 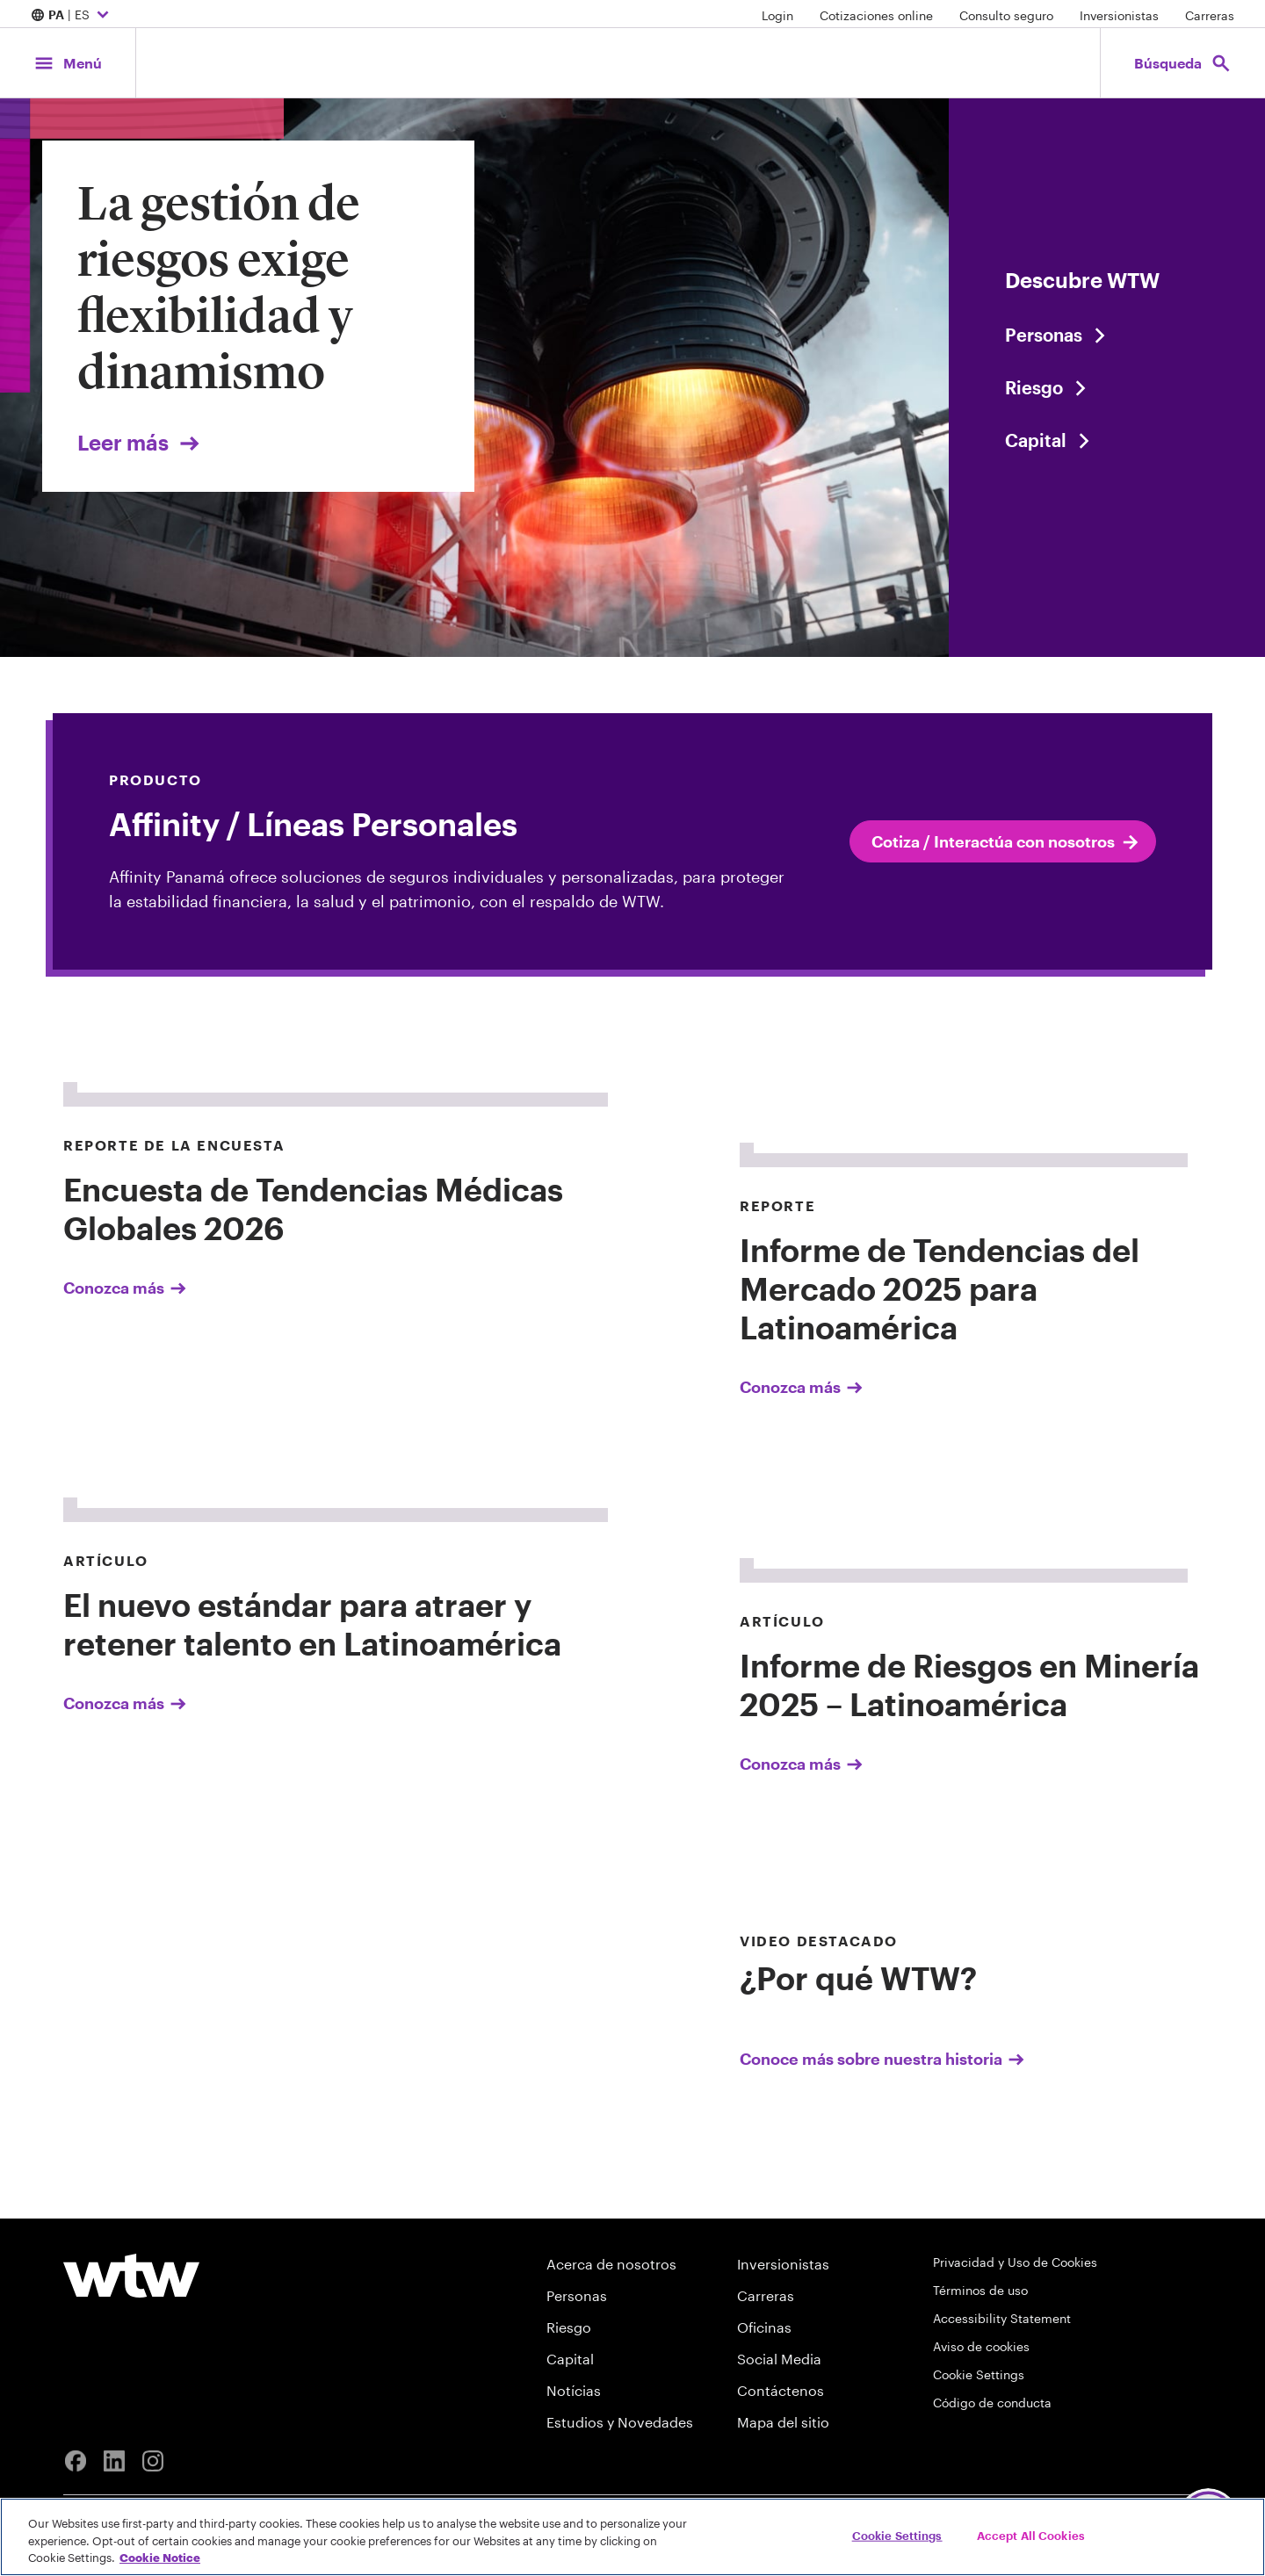 I want to click on [Willis Towers Watson; Click to navigate to the homepage], so click(x=618, y=63).